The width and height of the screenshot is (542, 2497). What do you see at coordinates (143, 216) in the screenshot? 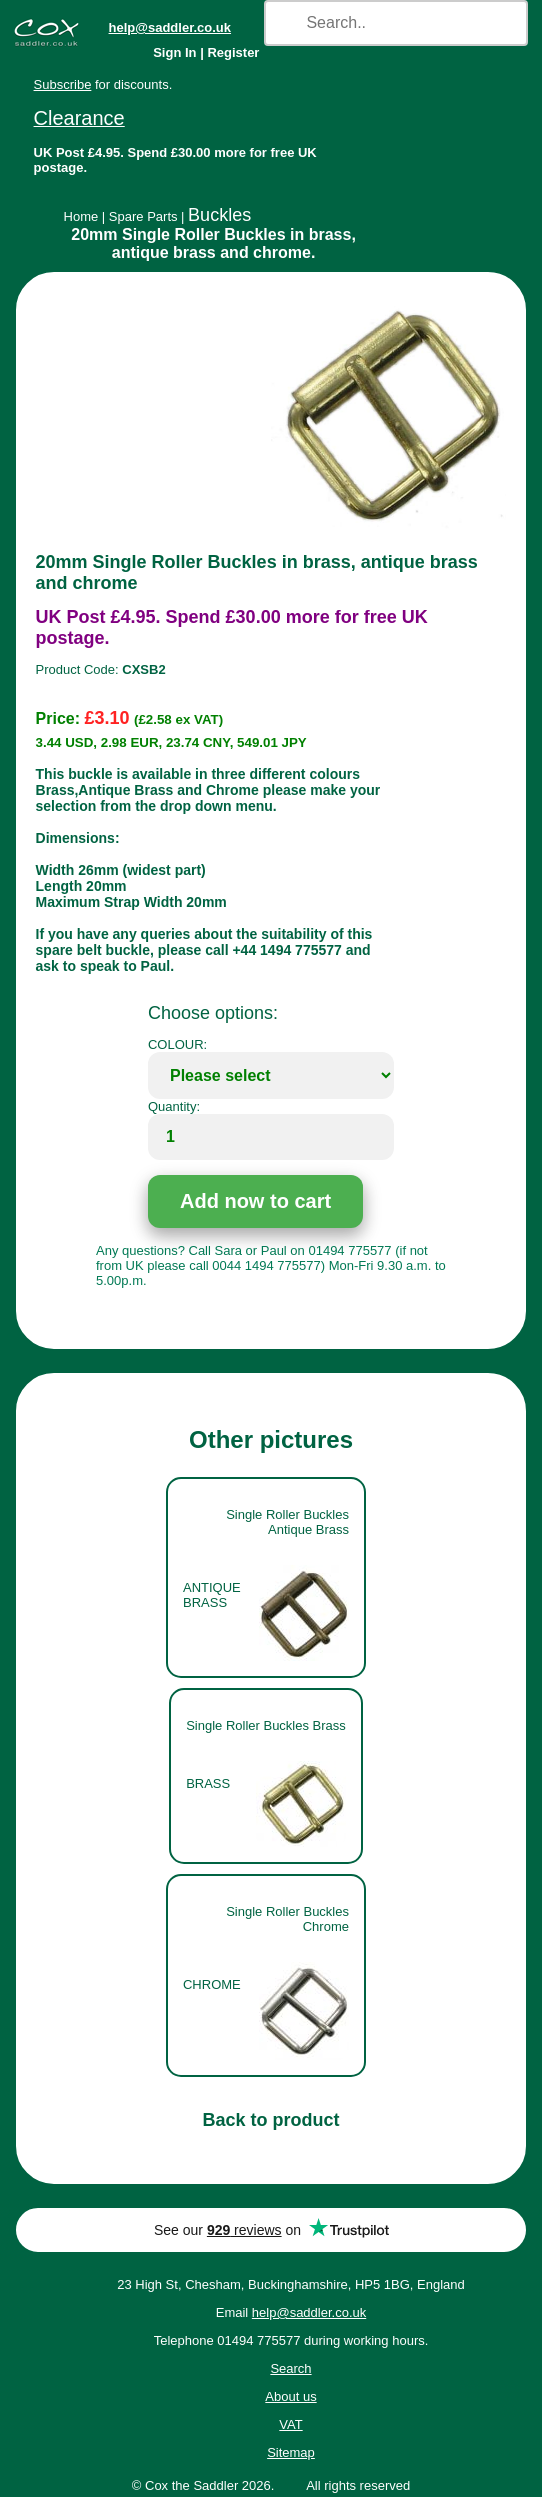
I see `Spare Parts` at bounding box center [143, 216].